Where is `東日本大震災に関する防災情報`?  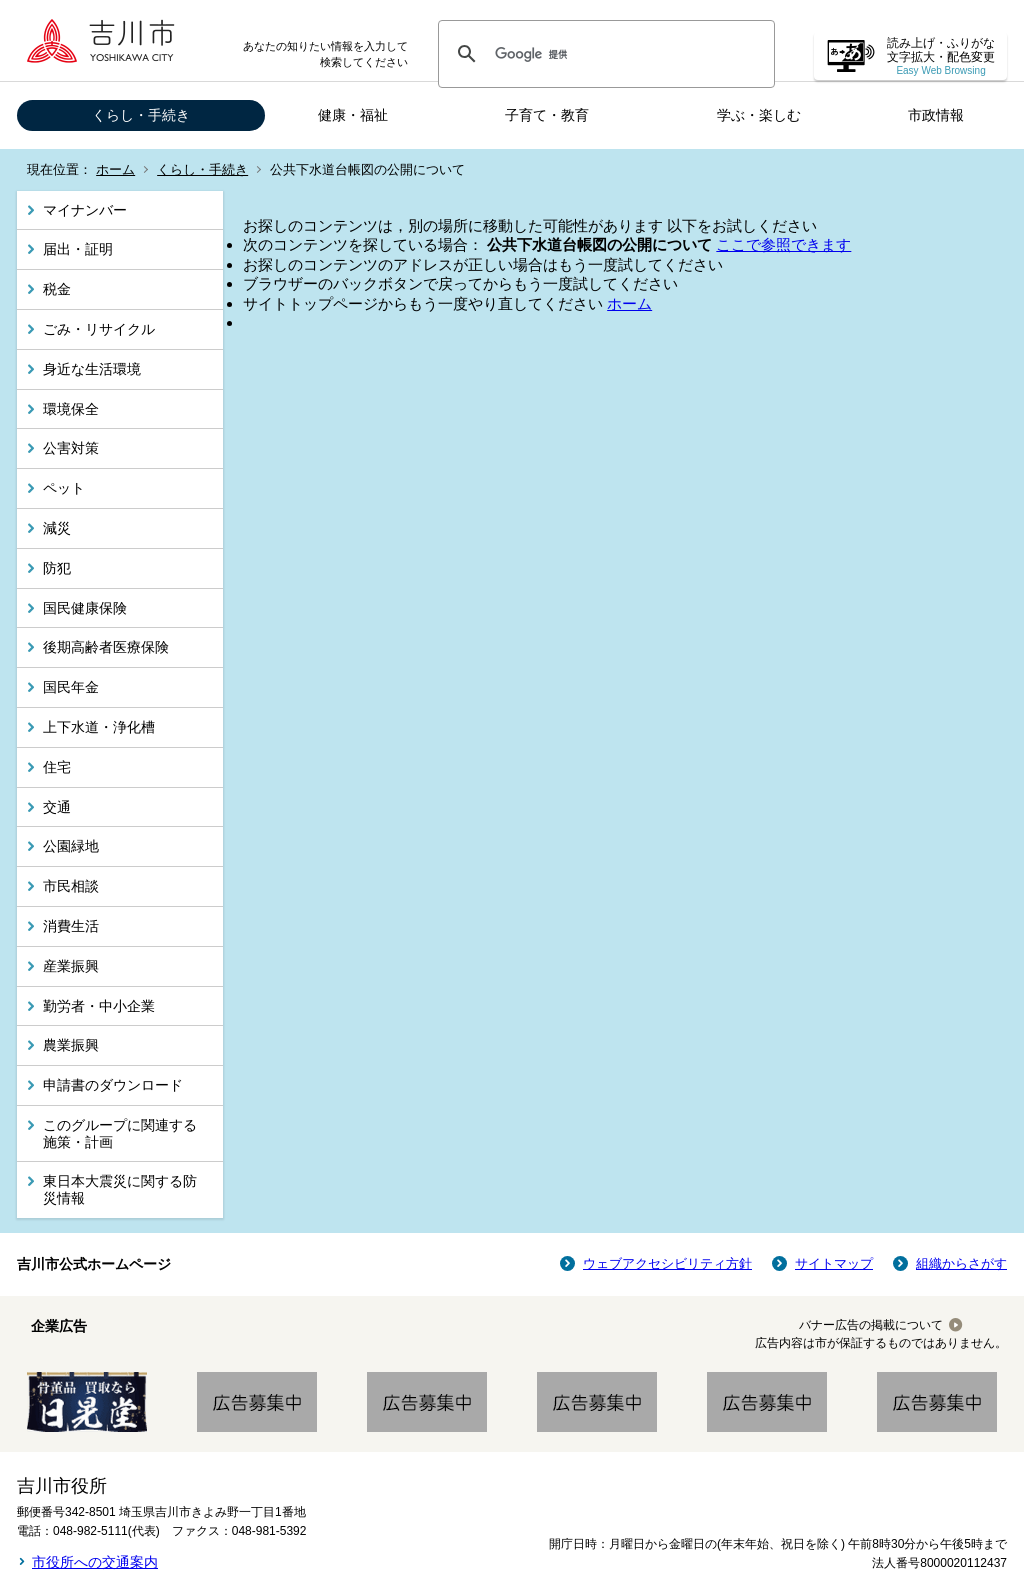
東日本大震災に関する防災情報 is located at coordinates (120, 1189).